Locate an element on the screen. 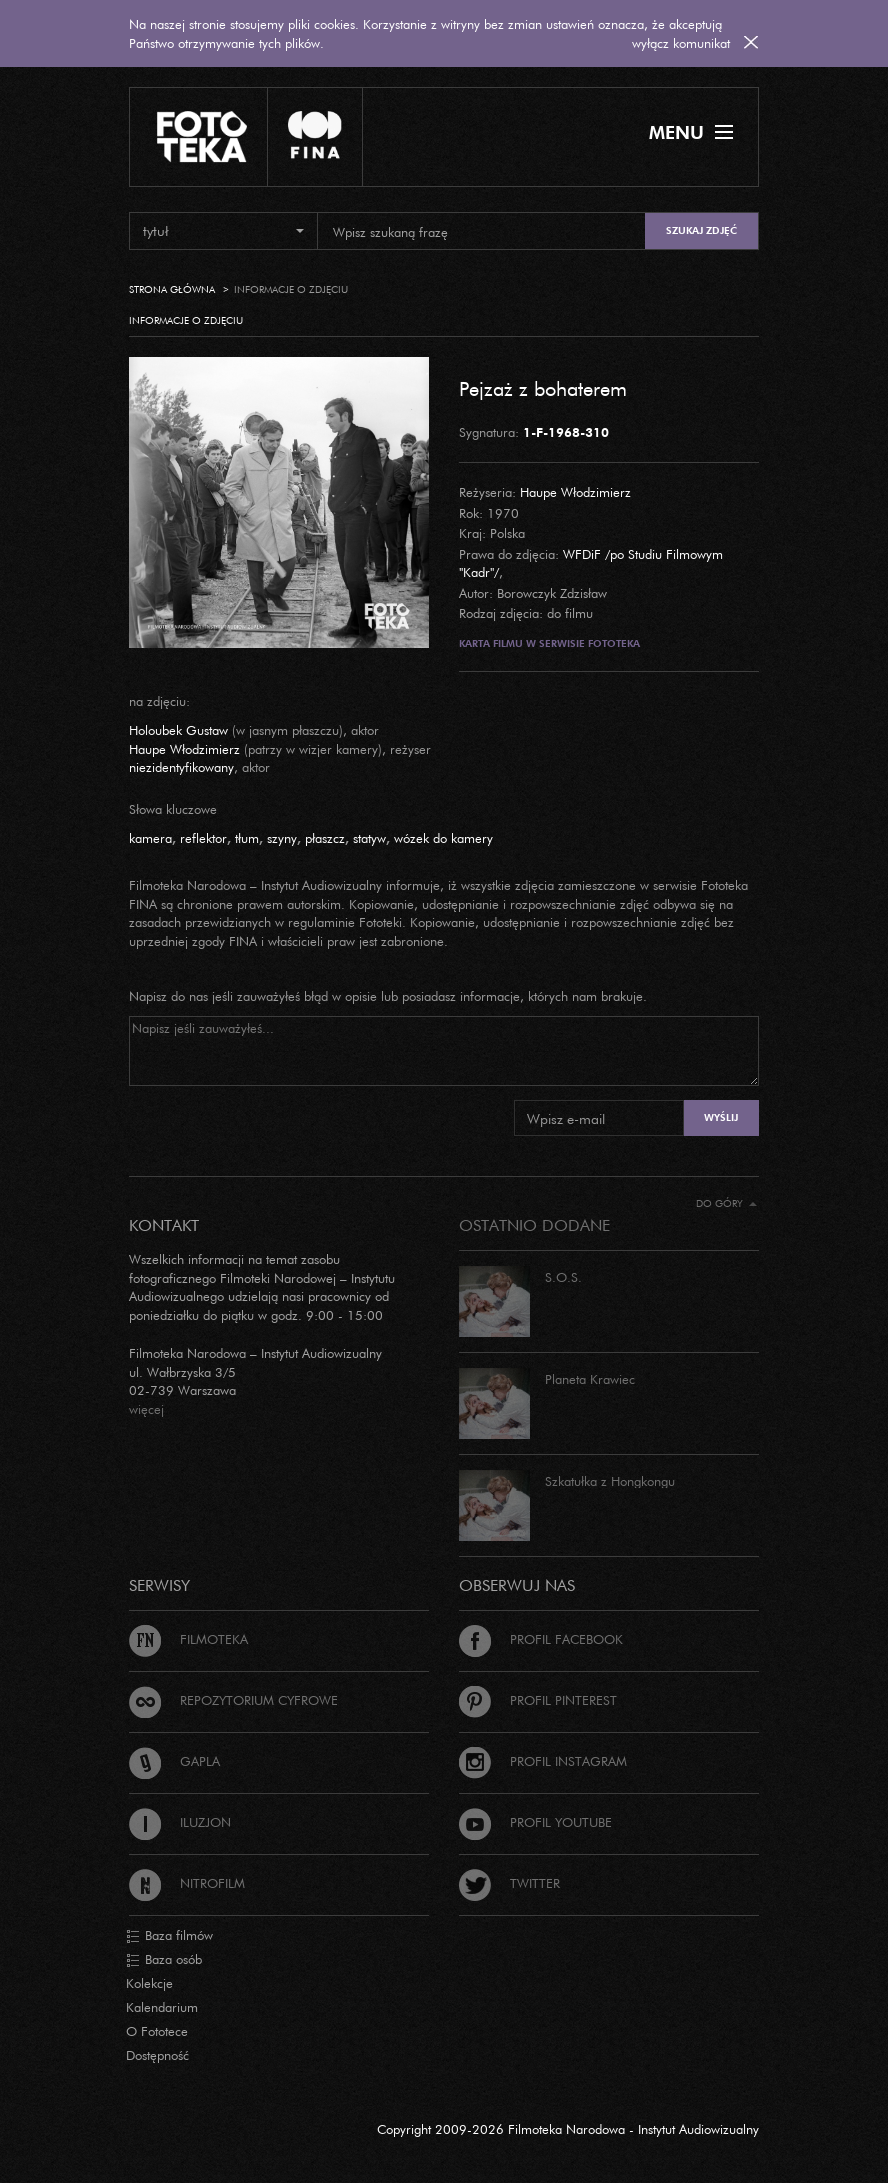 The width and height of the screenshot is (888, 2183). Profil Instagram is located at coordinates (543, 1761).